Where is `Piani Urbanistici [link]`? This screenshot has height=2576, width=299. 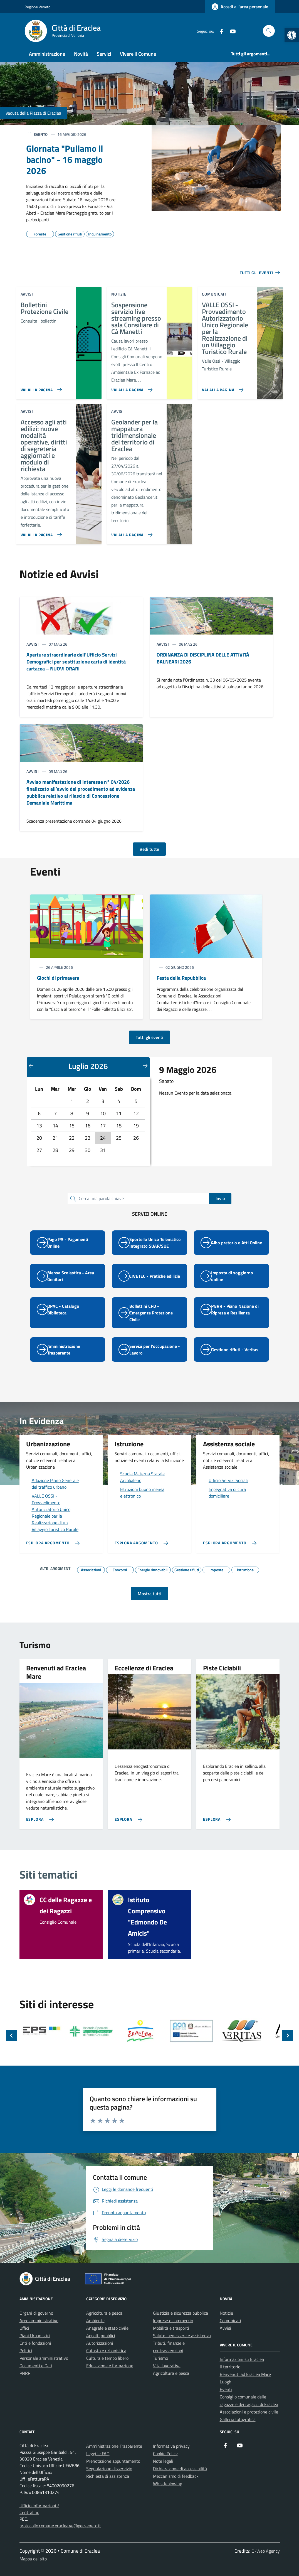 Piani Urbanistici [link] is located at coordinates (34, 2335).